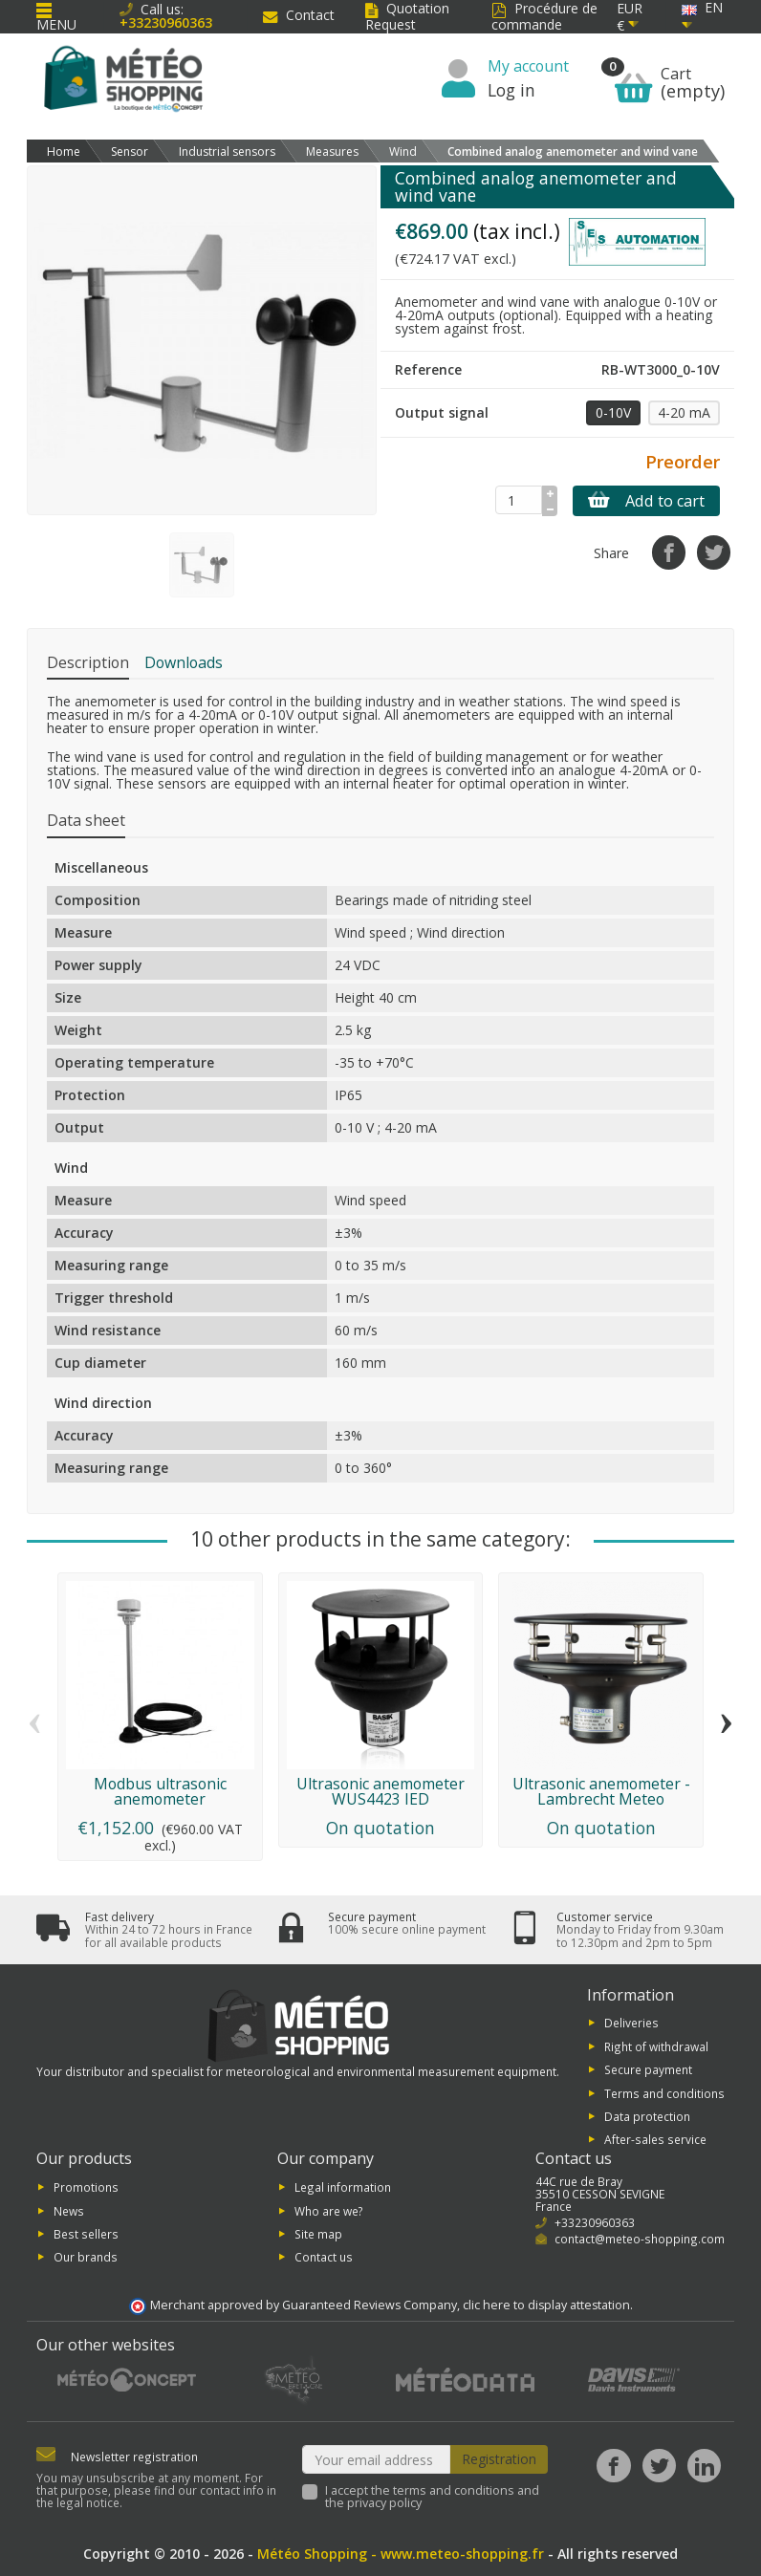  What do you see at coordinates (664, 2092) in the screenshot?
I see `Terms and conditions` at bounding box center [664, 2092].